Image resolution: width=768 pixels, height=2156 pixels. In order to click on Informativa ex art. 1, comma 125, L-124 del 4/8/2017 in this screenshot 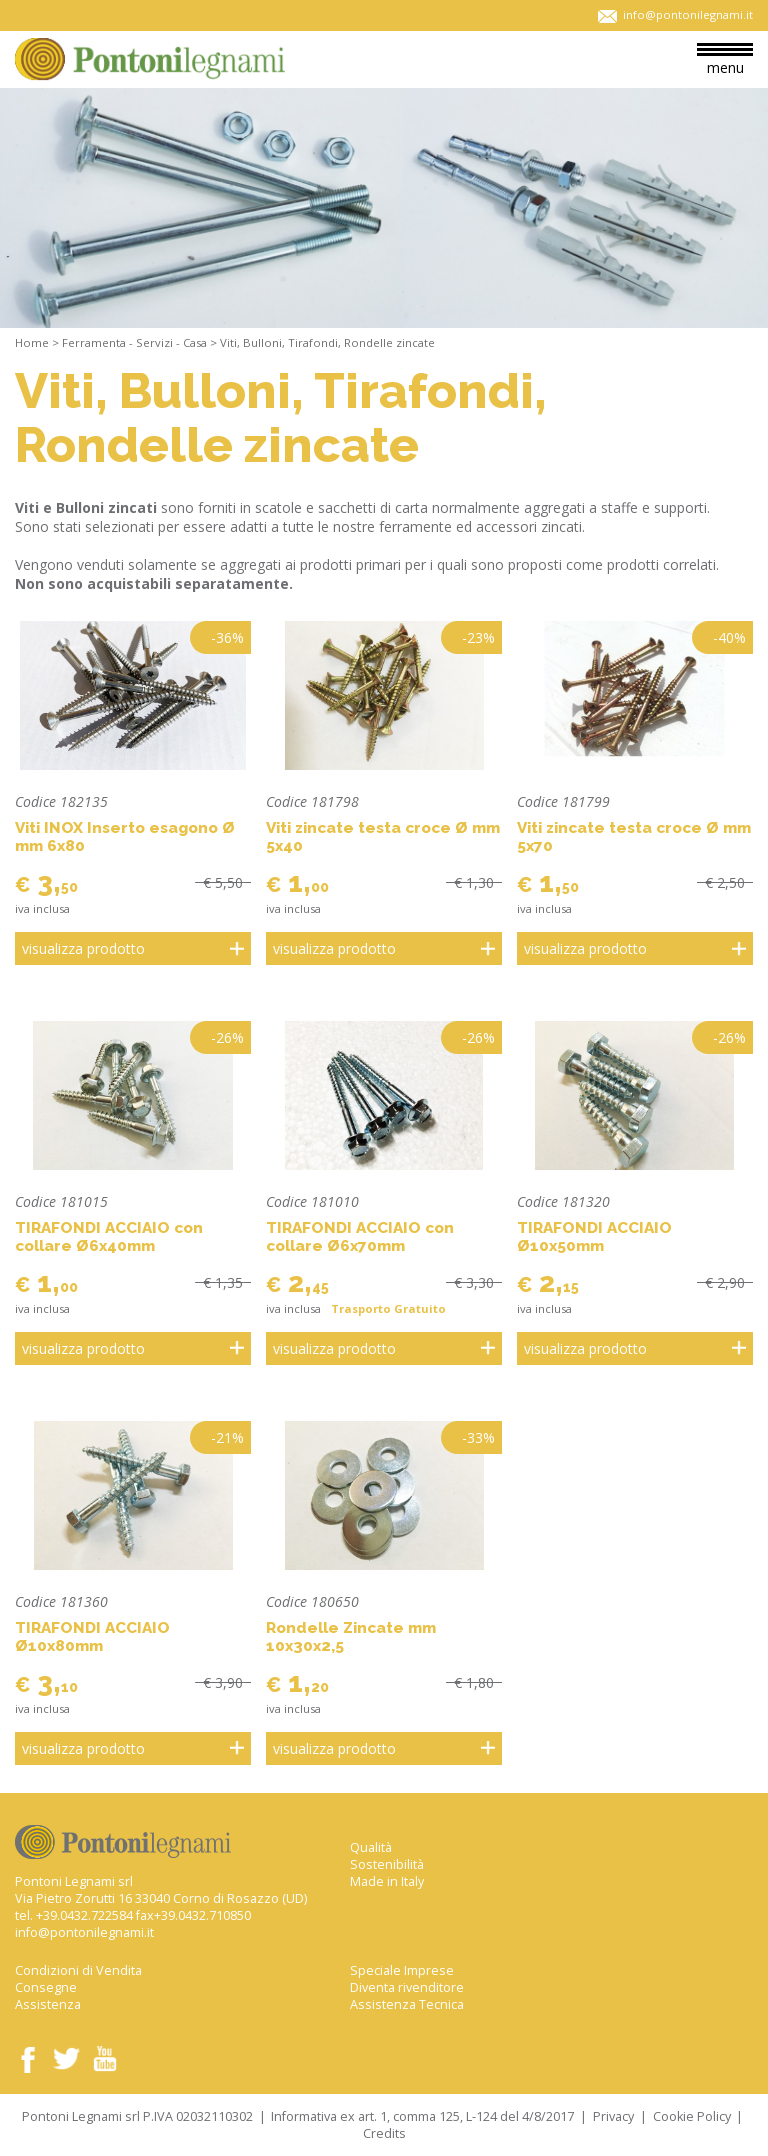, I will do `click(422, 2116)`.